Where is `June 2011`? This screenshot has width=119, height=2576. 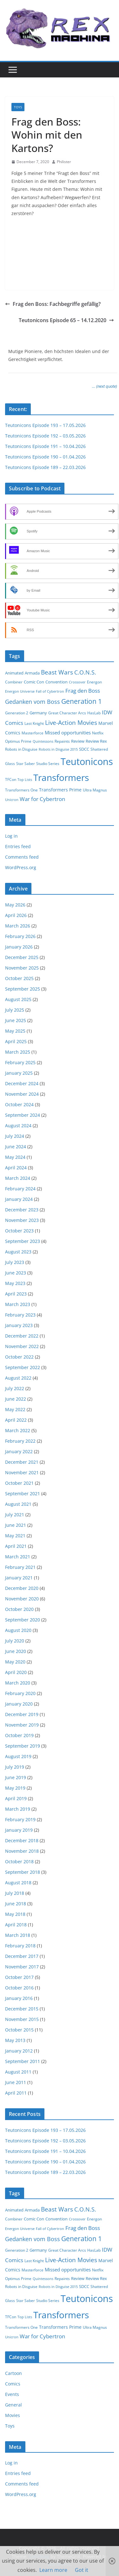
June 2011 is located at coordinates (15, 2082).